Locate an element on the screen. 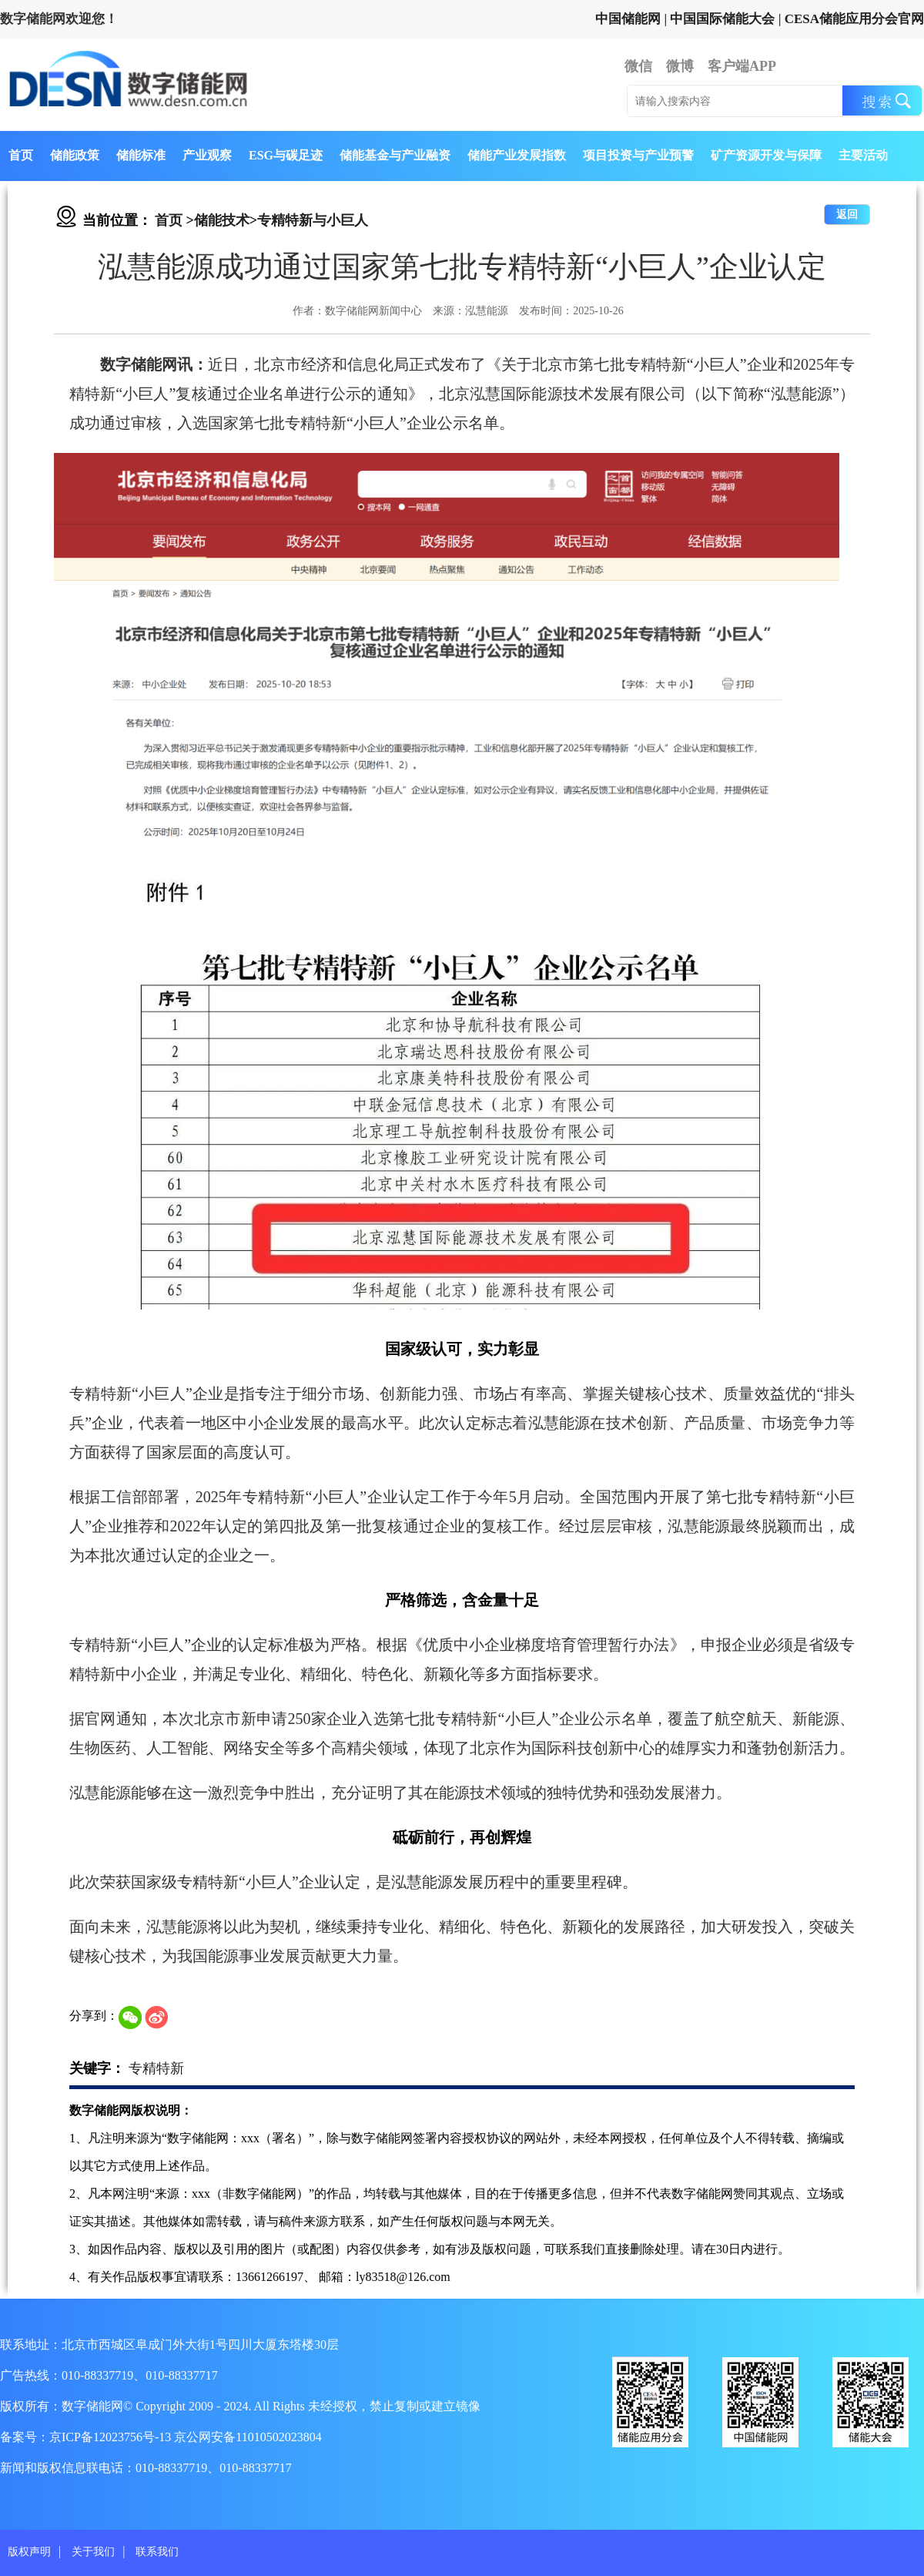 This screenshot has width=924, height=2576. 专精特新 is located at coordinates (156, 2068).